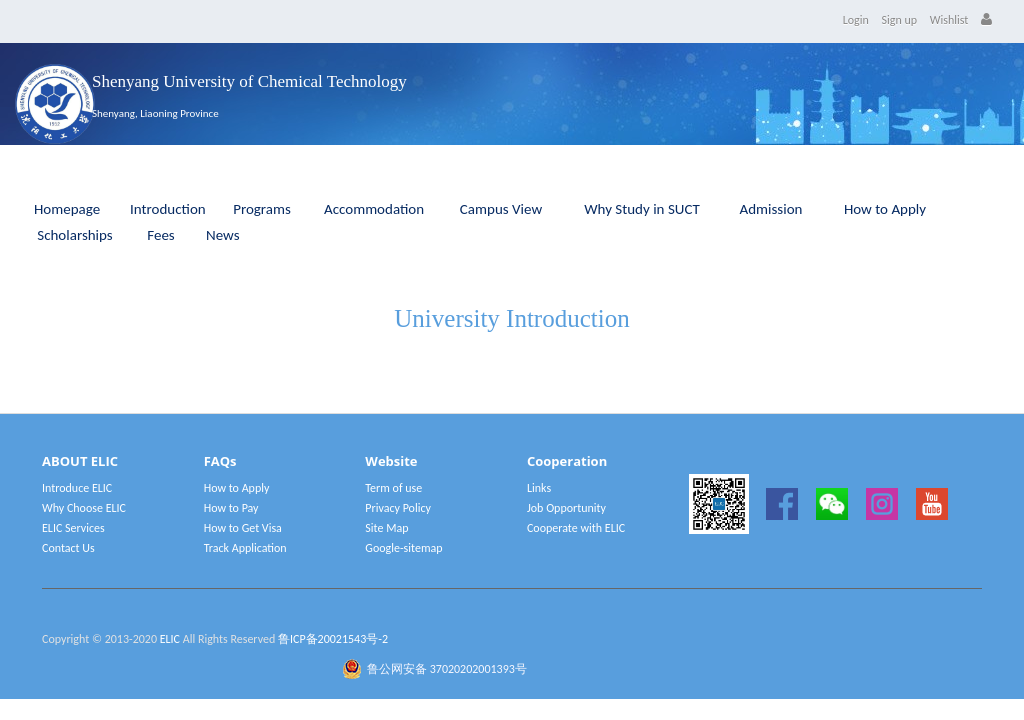 This screenshot has height=720, width=1024. I want to click on Scholarships, so click(75, 235).